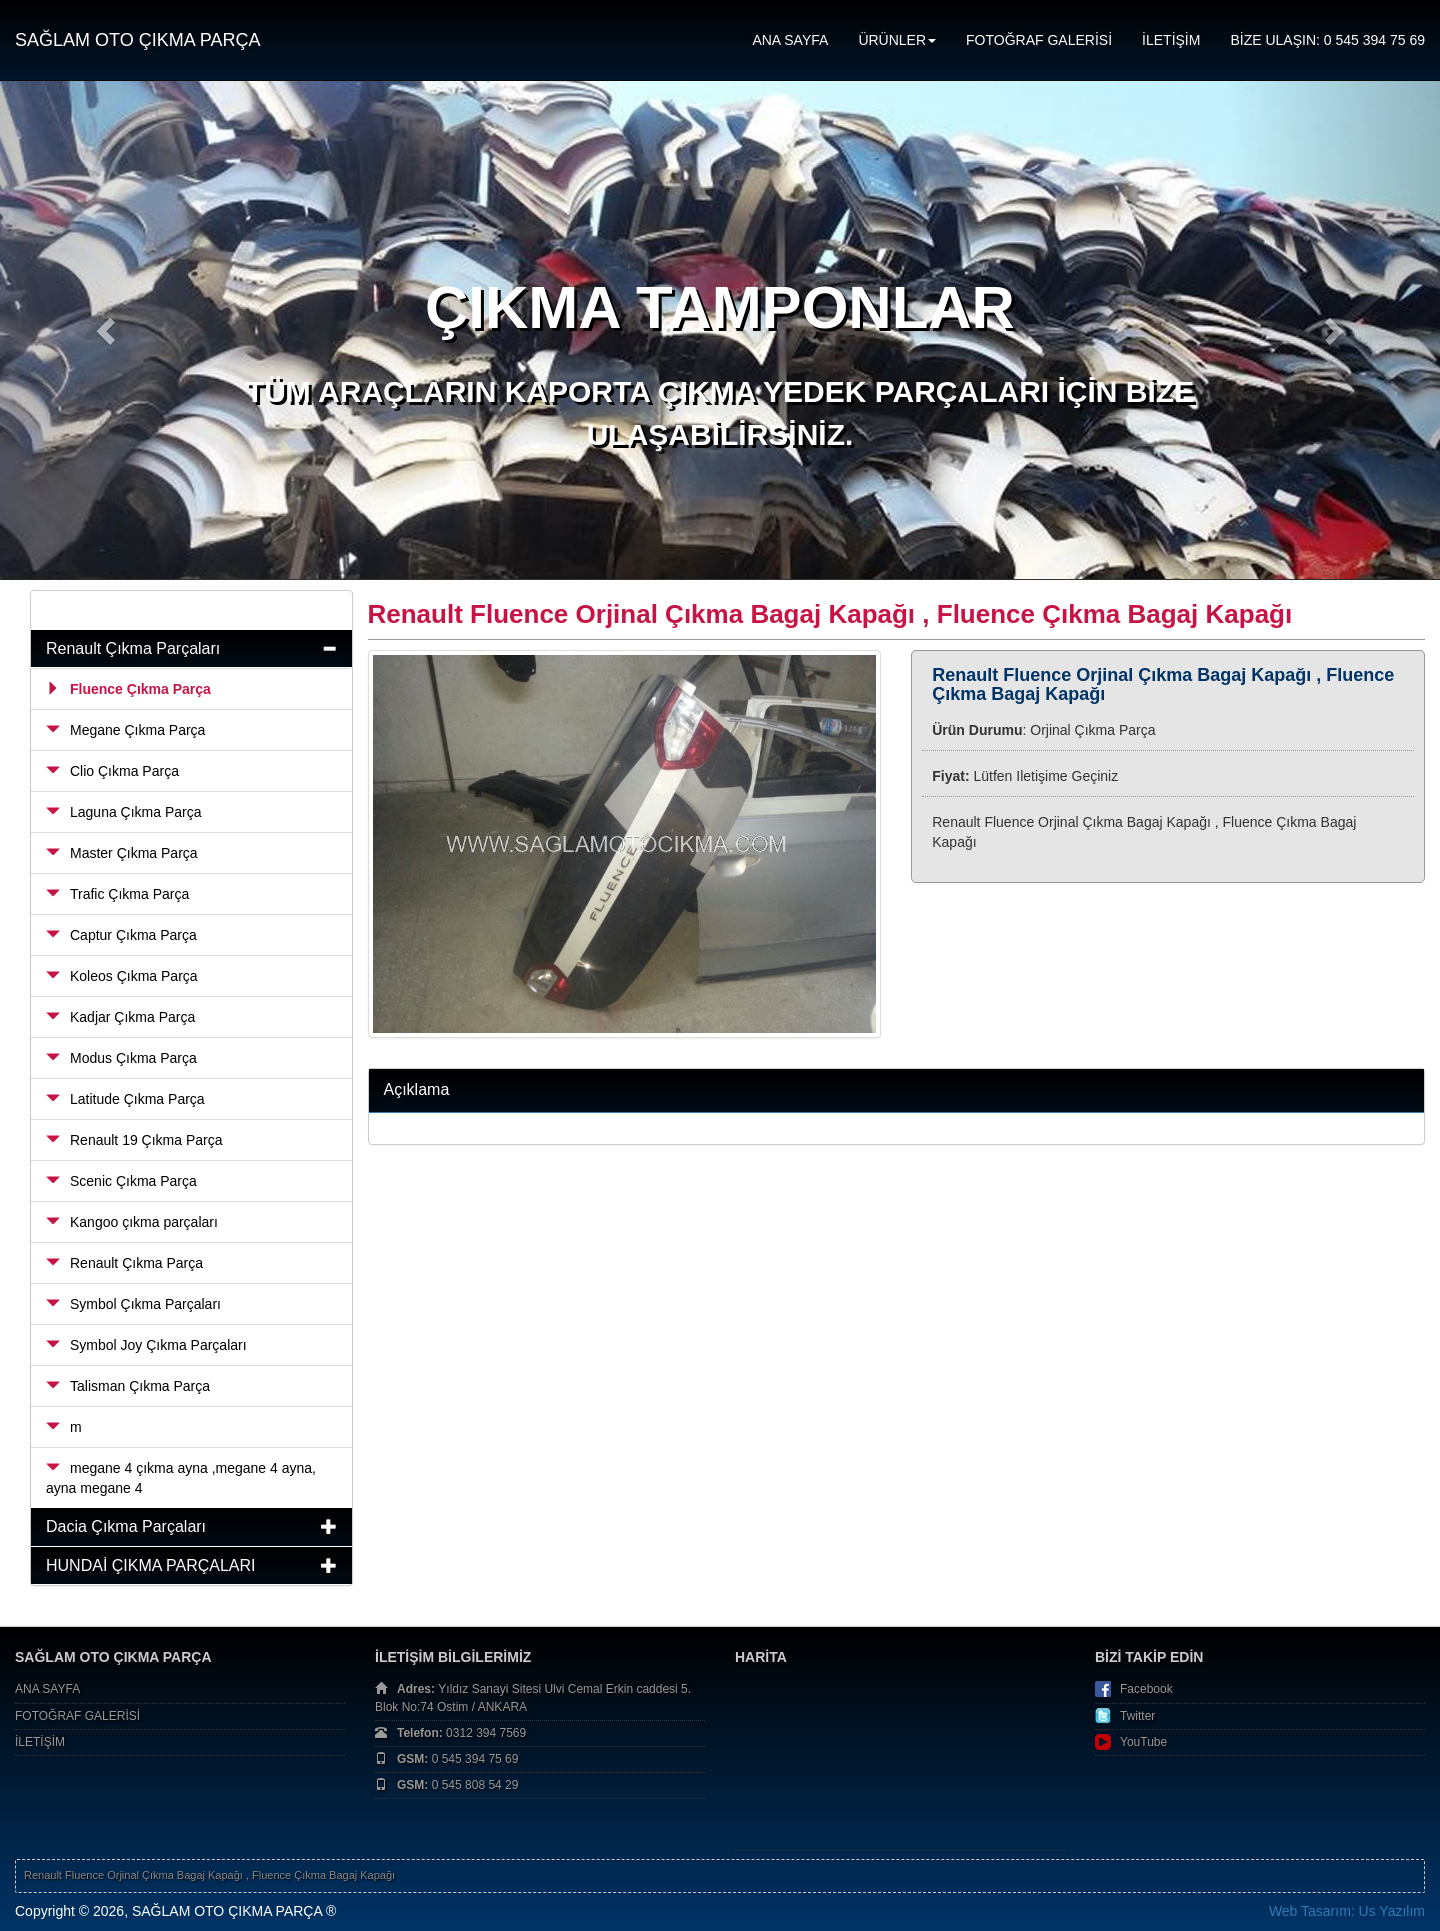  What do you see at coordinates (146, 1345) in the screenshot?
I see `Symbol Joy Çıkma Parçaları` at bounding box center [146, 1345].